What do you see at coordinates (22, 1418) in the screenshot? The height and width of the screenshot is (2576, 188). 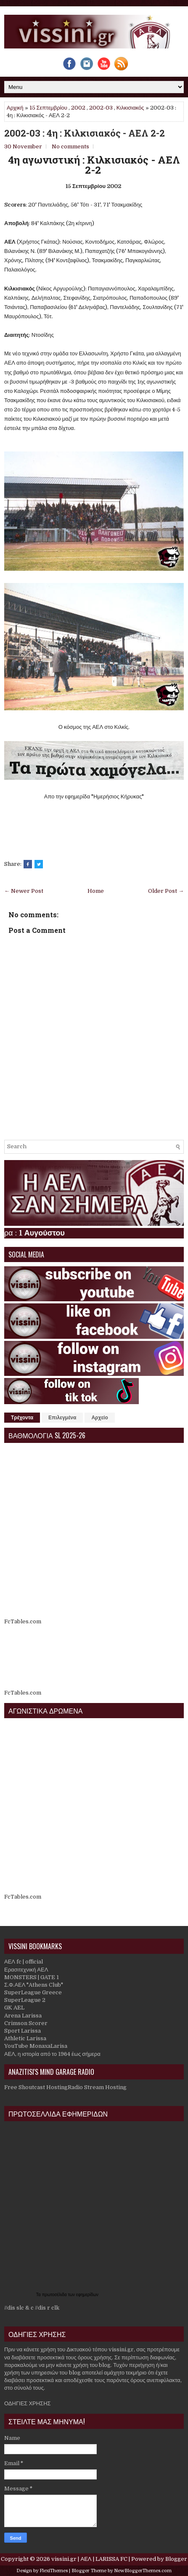 I see `Τρέχοντα` at bounding box center [22, 1418].